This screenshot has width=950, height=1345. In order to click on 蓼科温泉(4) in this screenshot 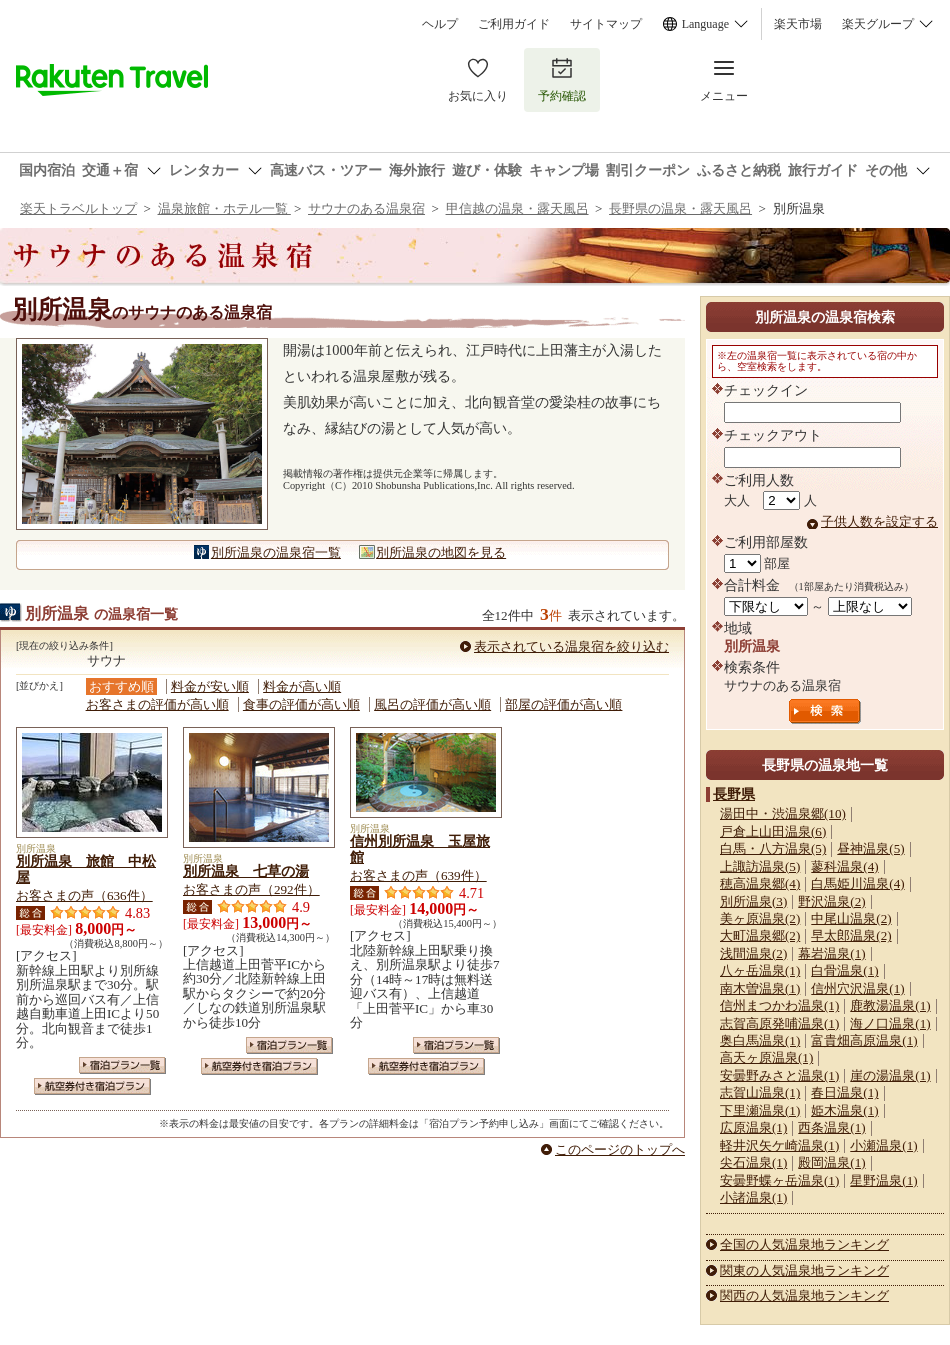, I will do `click(844, 866)`.